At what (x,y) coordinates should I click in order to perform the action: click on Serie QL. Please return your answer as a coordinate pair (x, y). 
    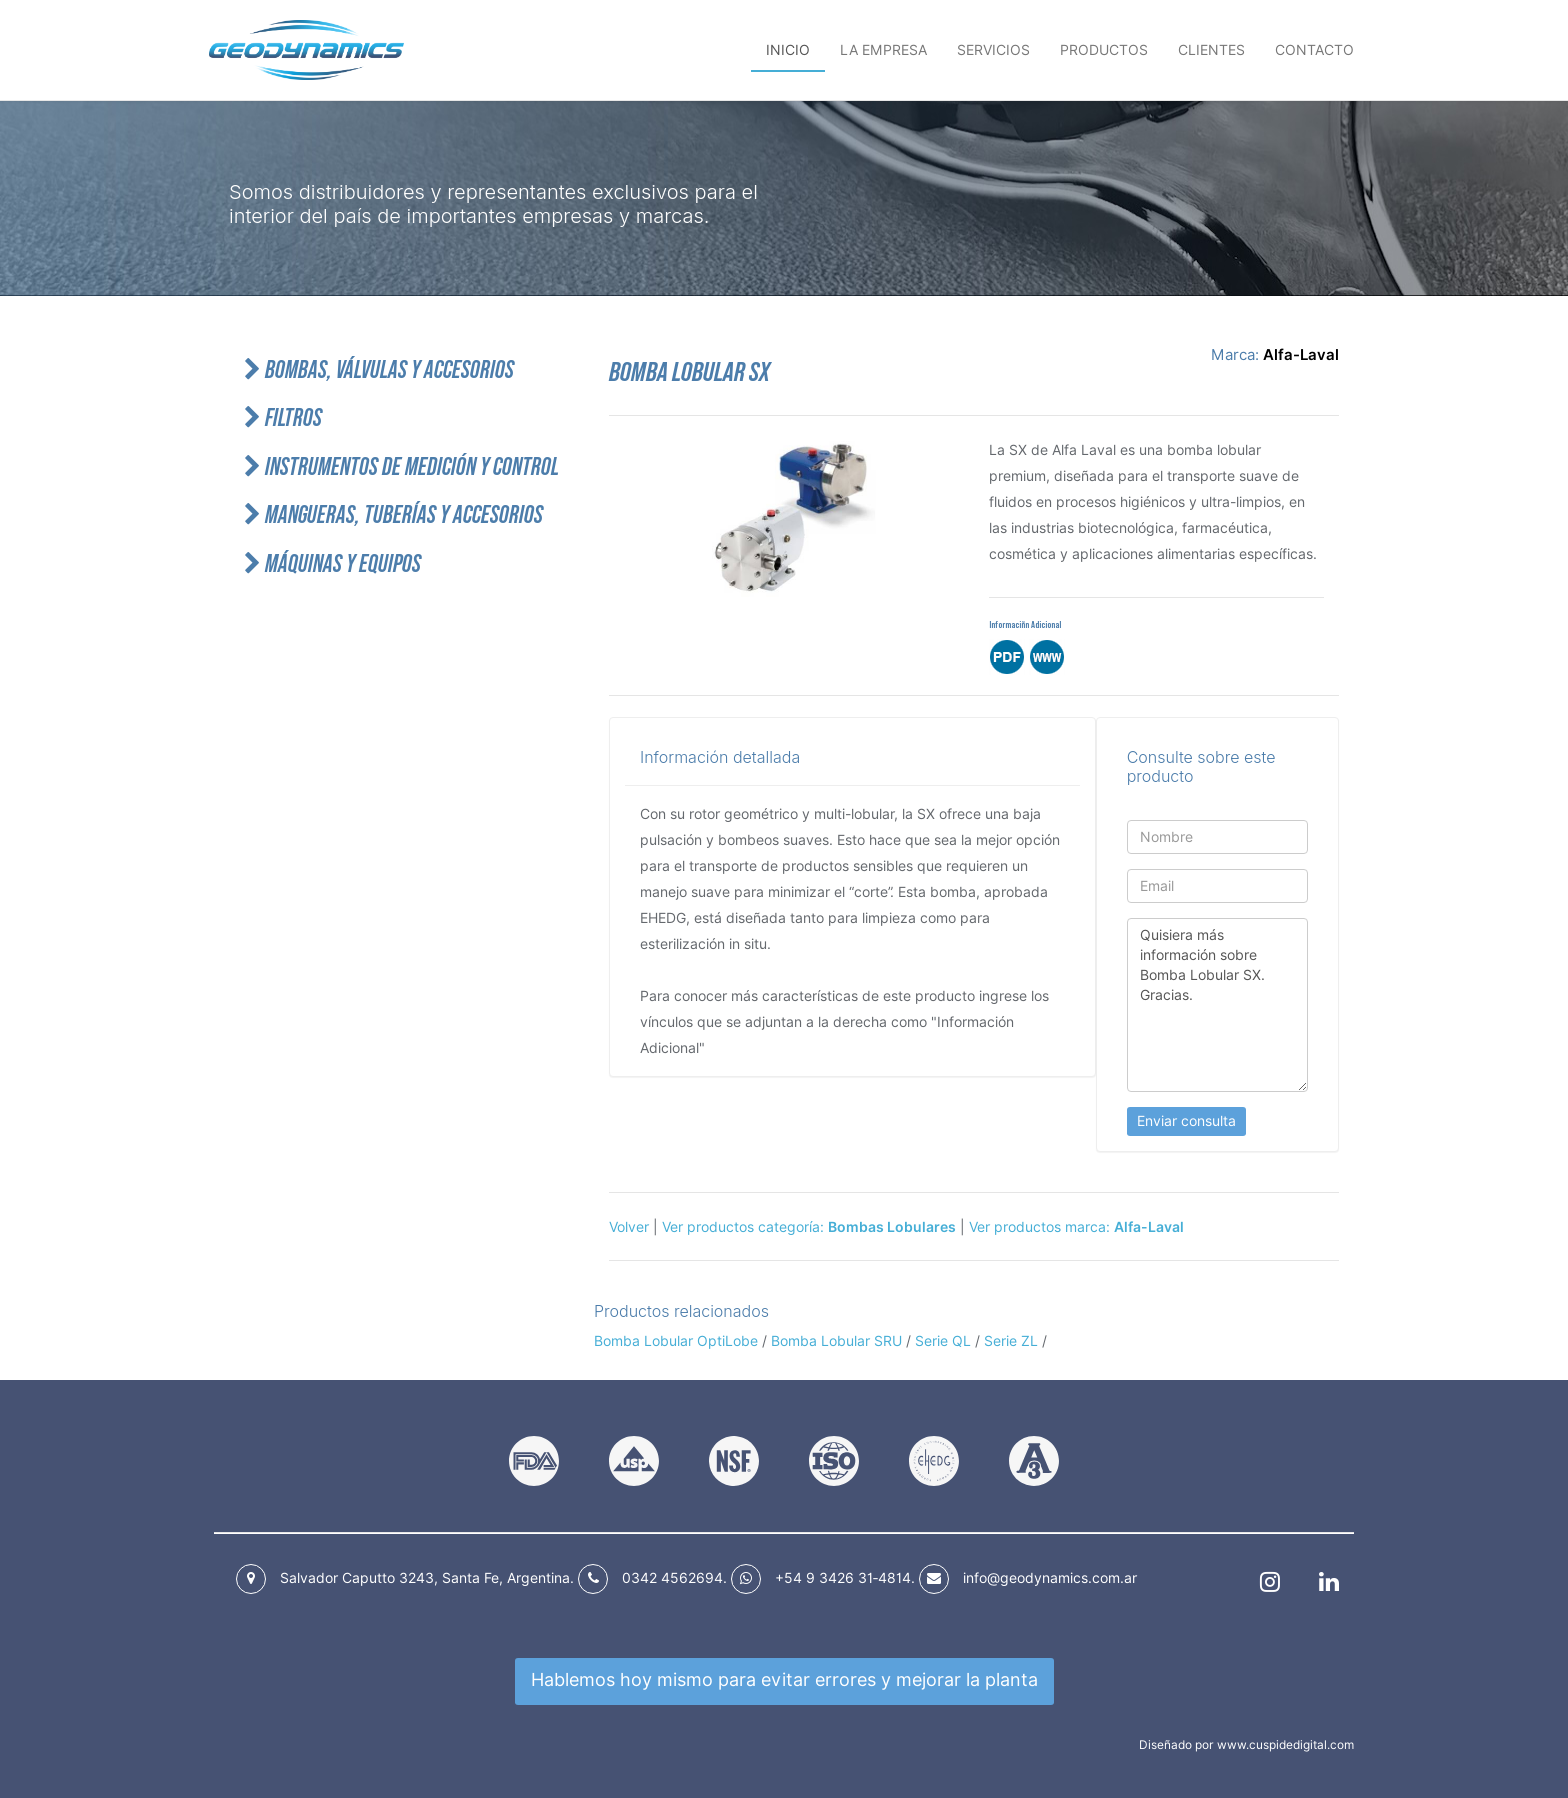
    Looking at the image, I should click on (943, 1341).